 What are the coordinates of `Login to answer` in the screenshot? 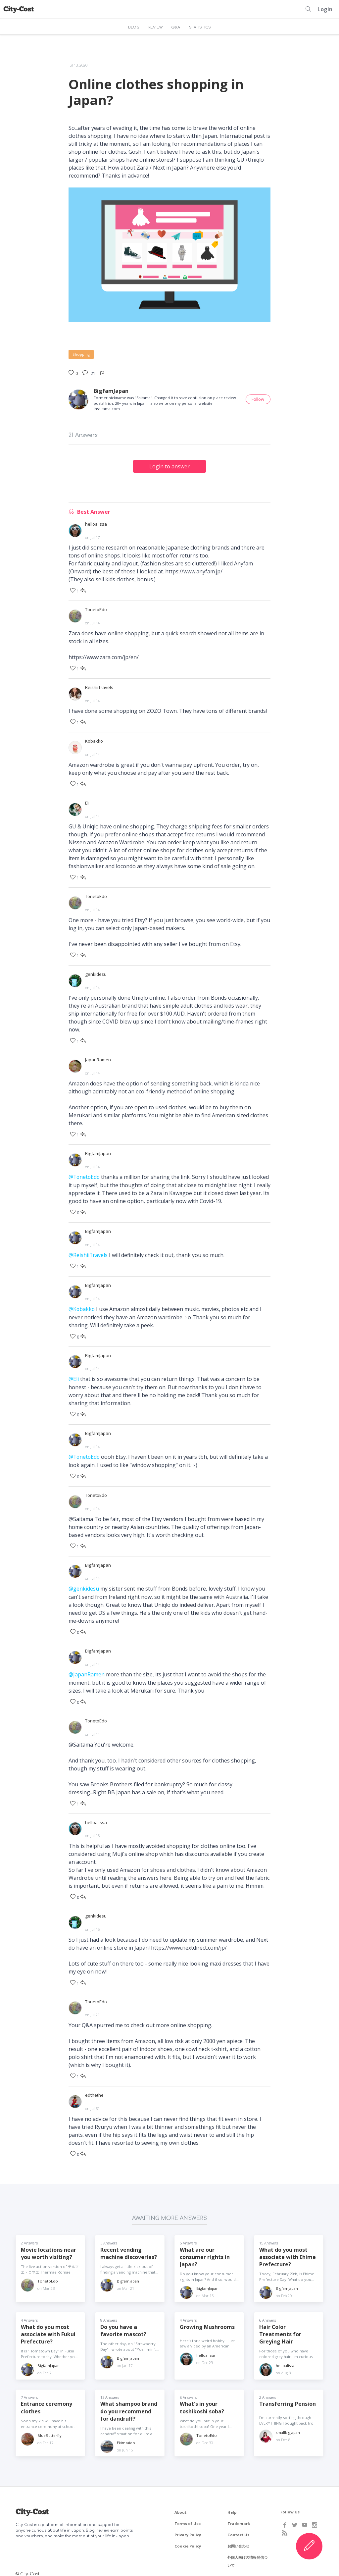 It's located at (169, 466).